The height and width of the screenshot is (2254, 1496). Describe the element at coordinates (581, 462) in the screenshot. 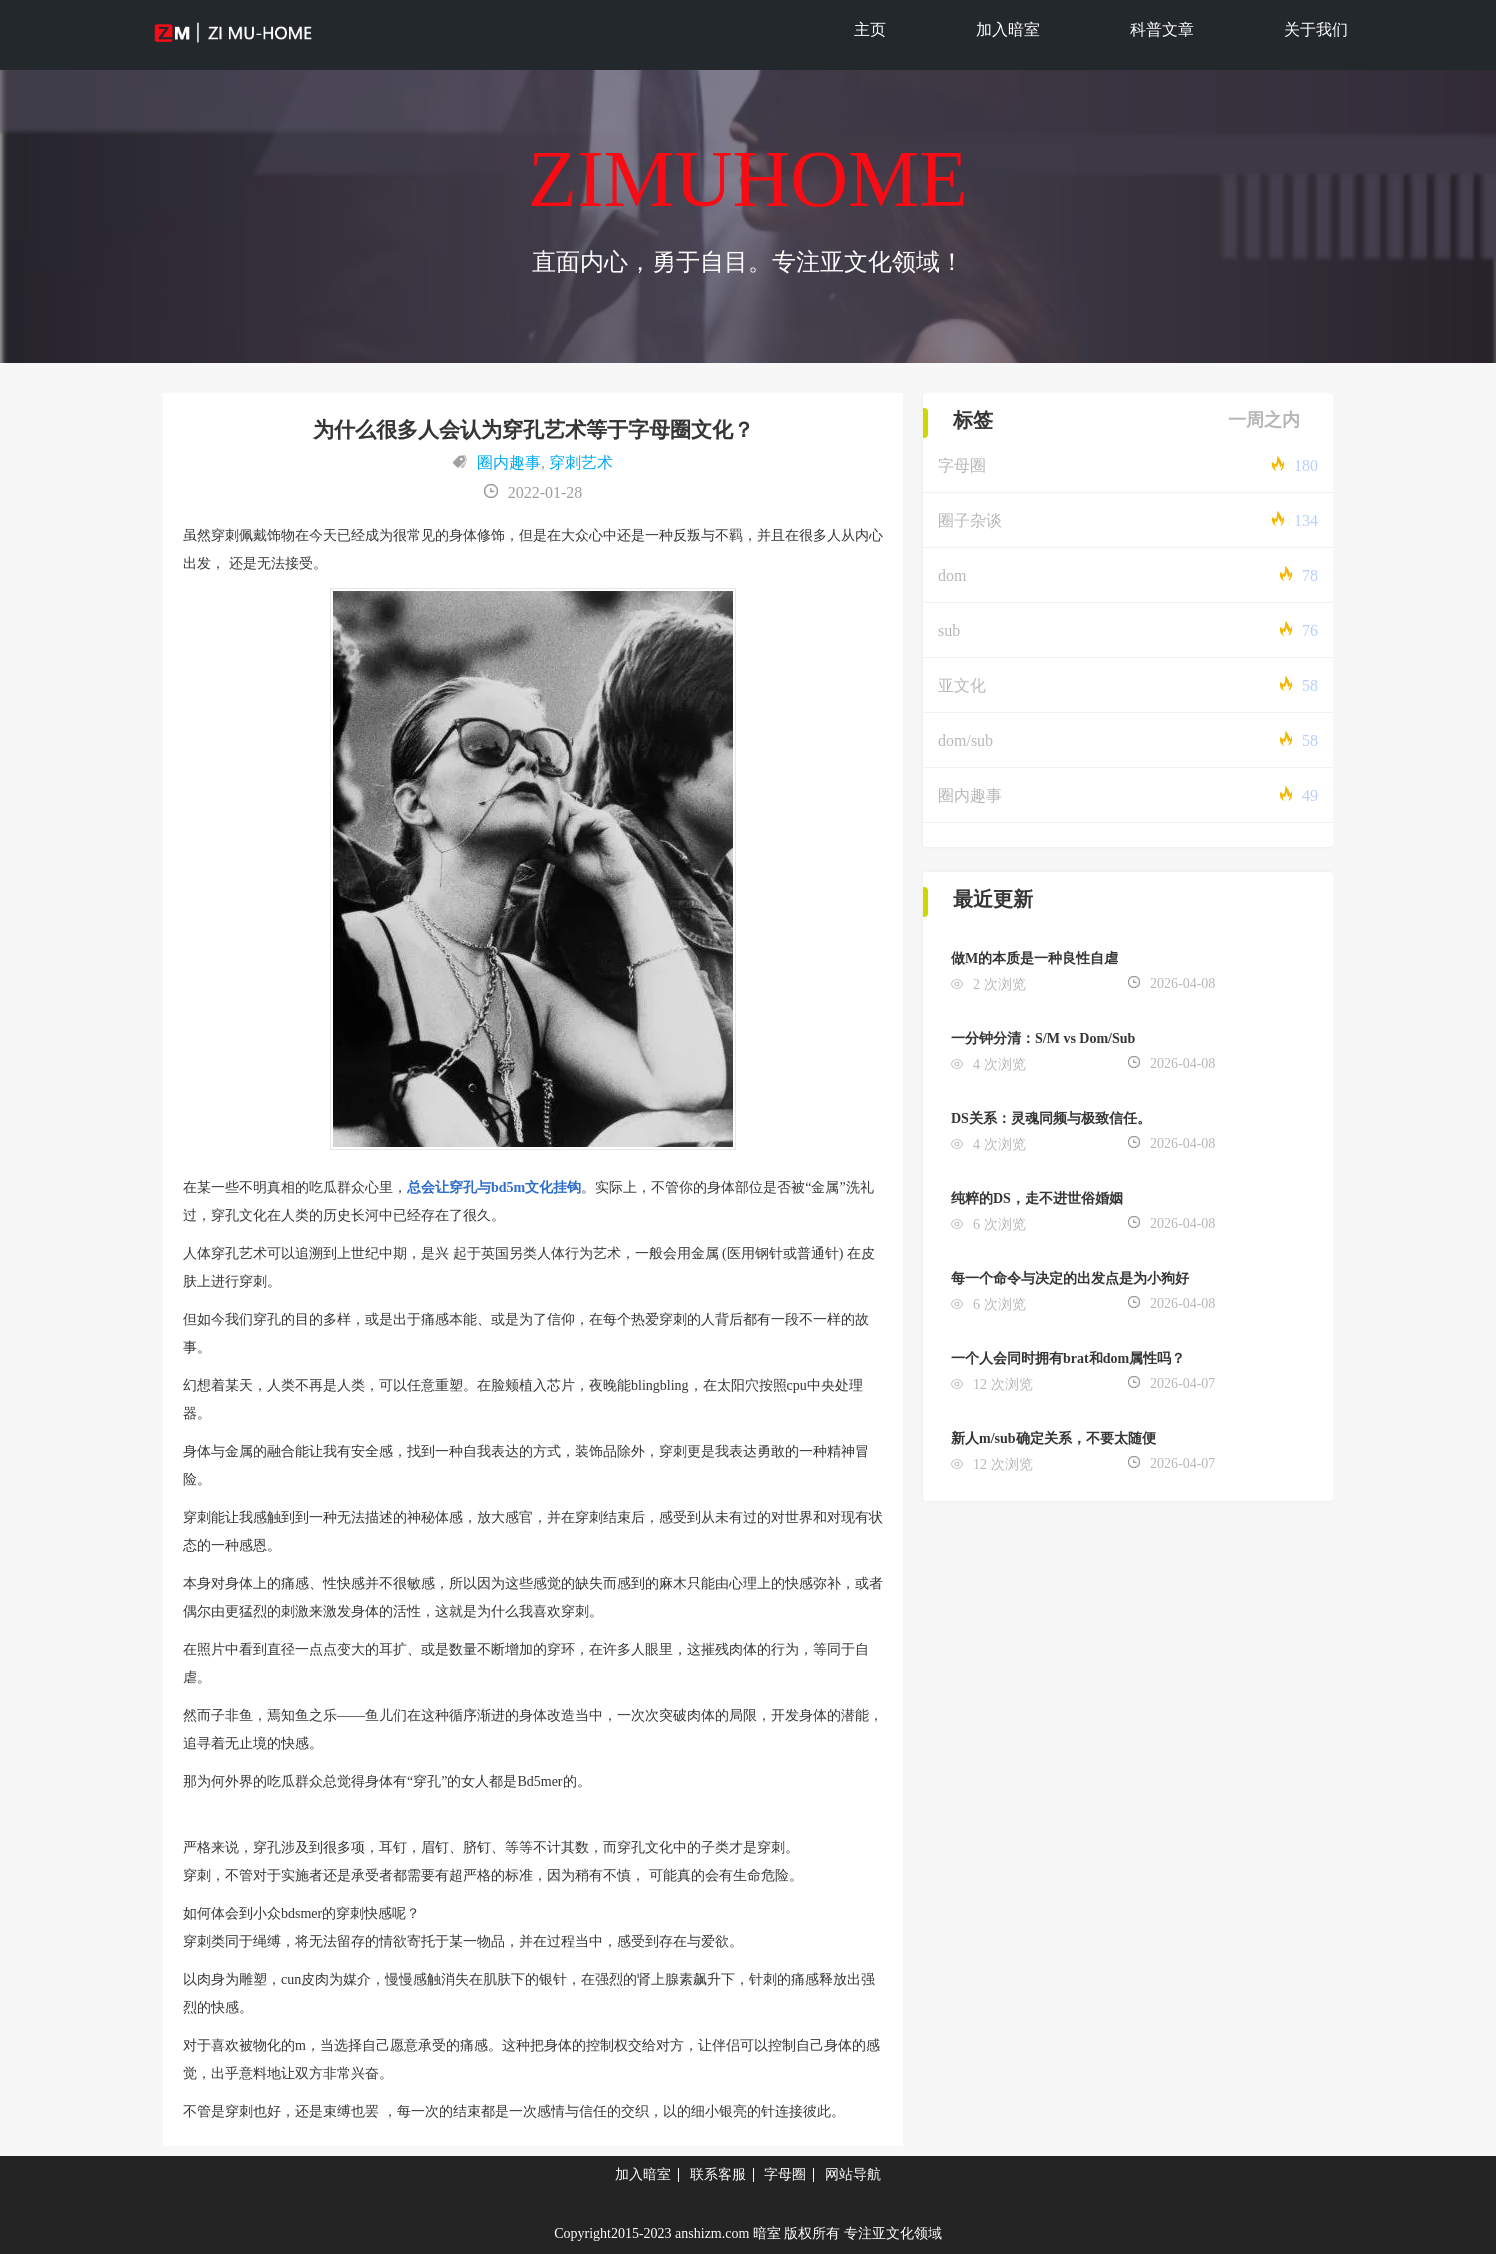

I see `穿刺艺术` at that location.